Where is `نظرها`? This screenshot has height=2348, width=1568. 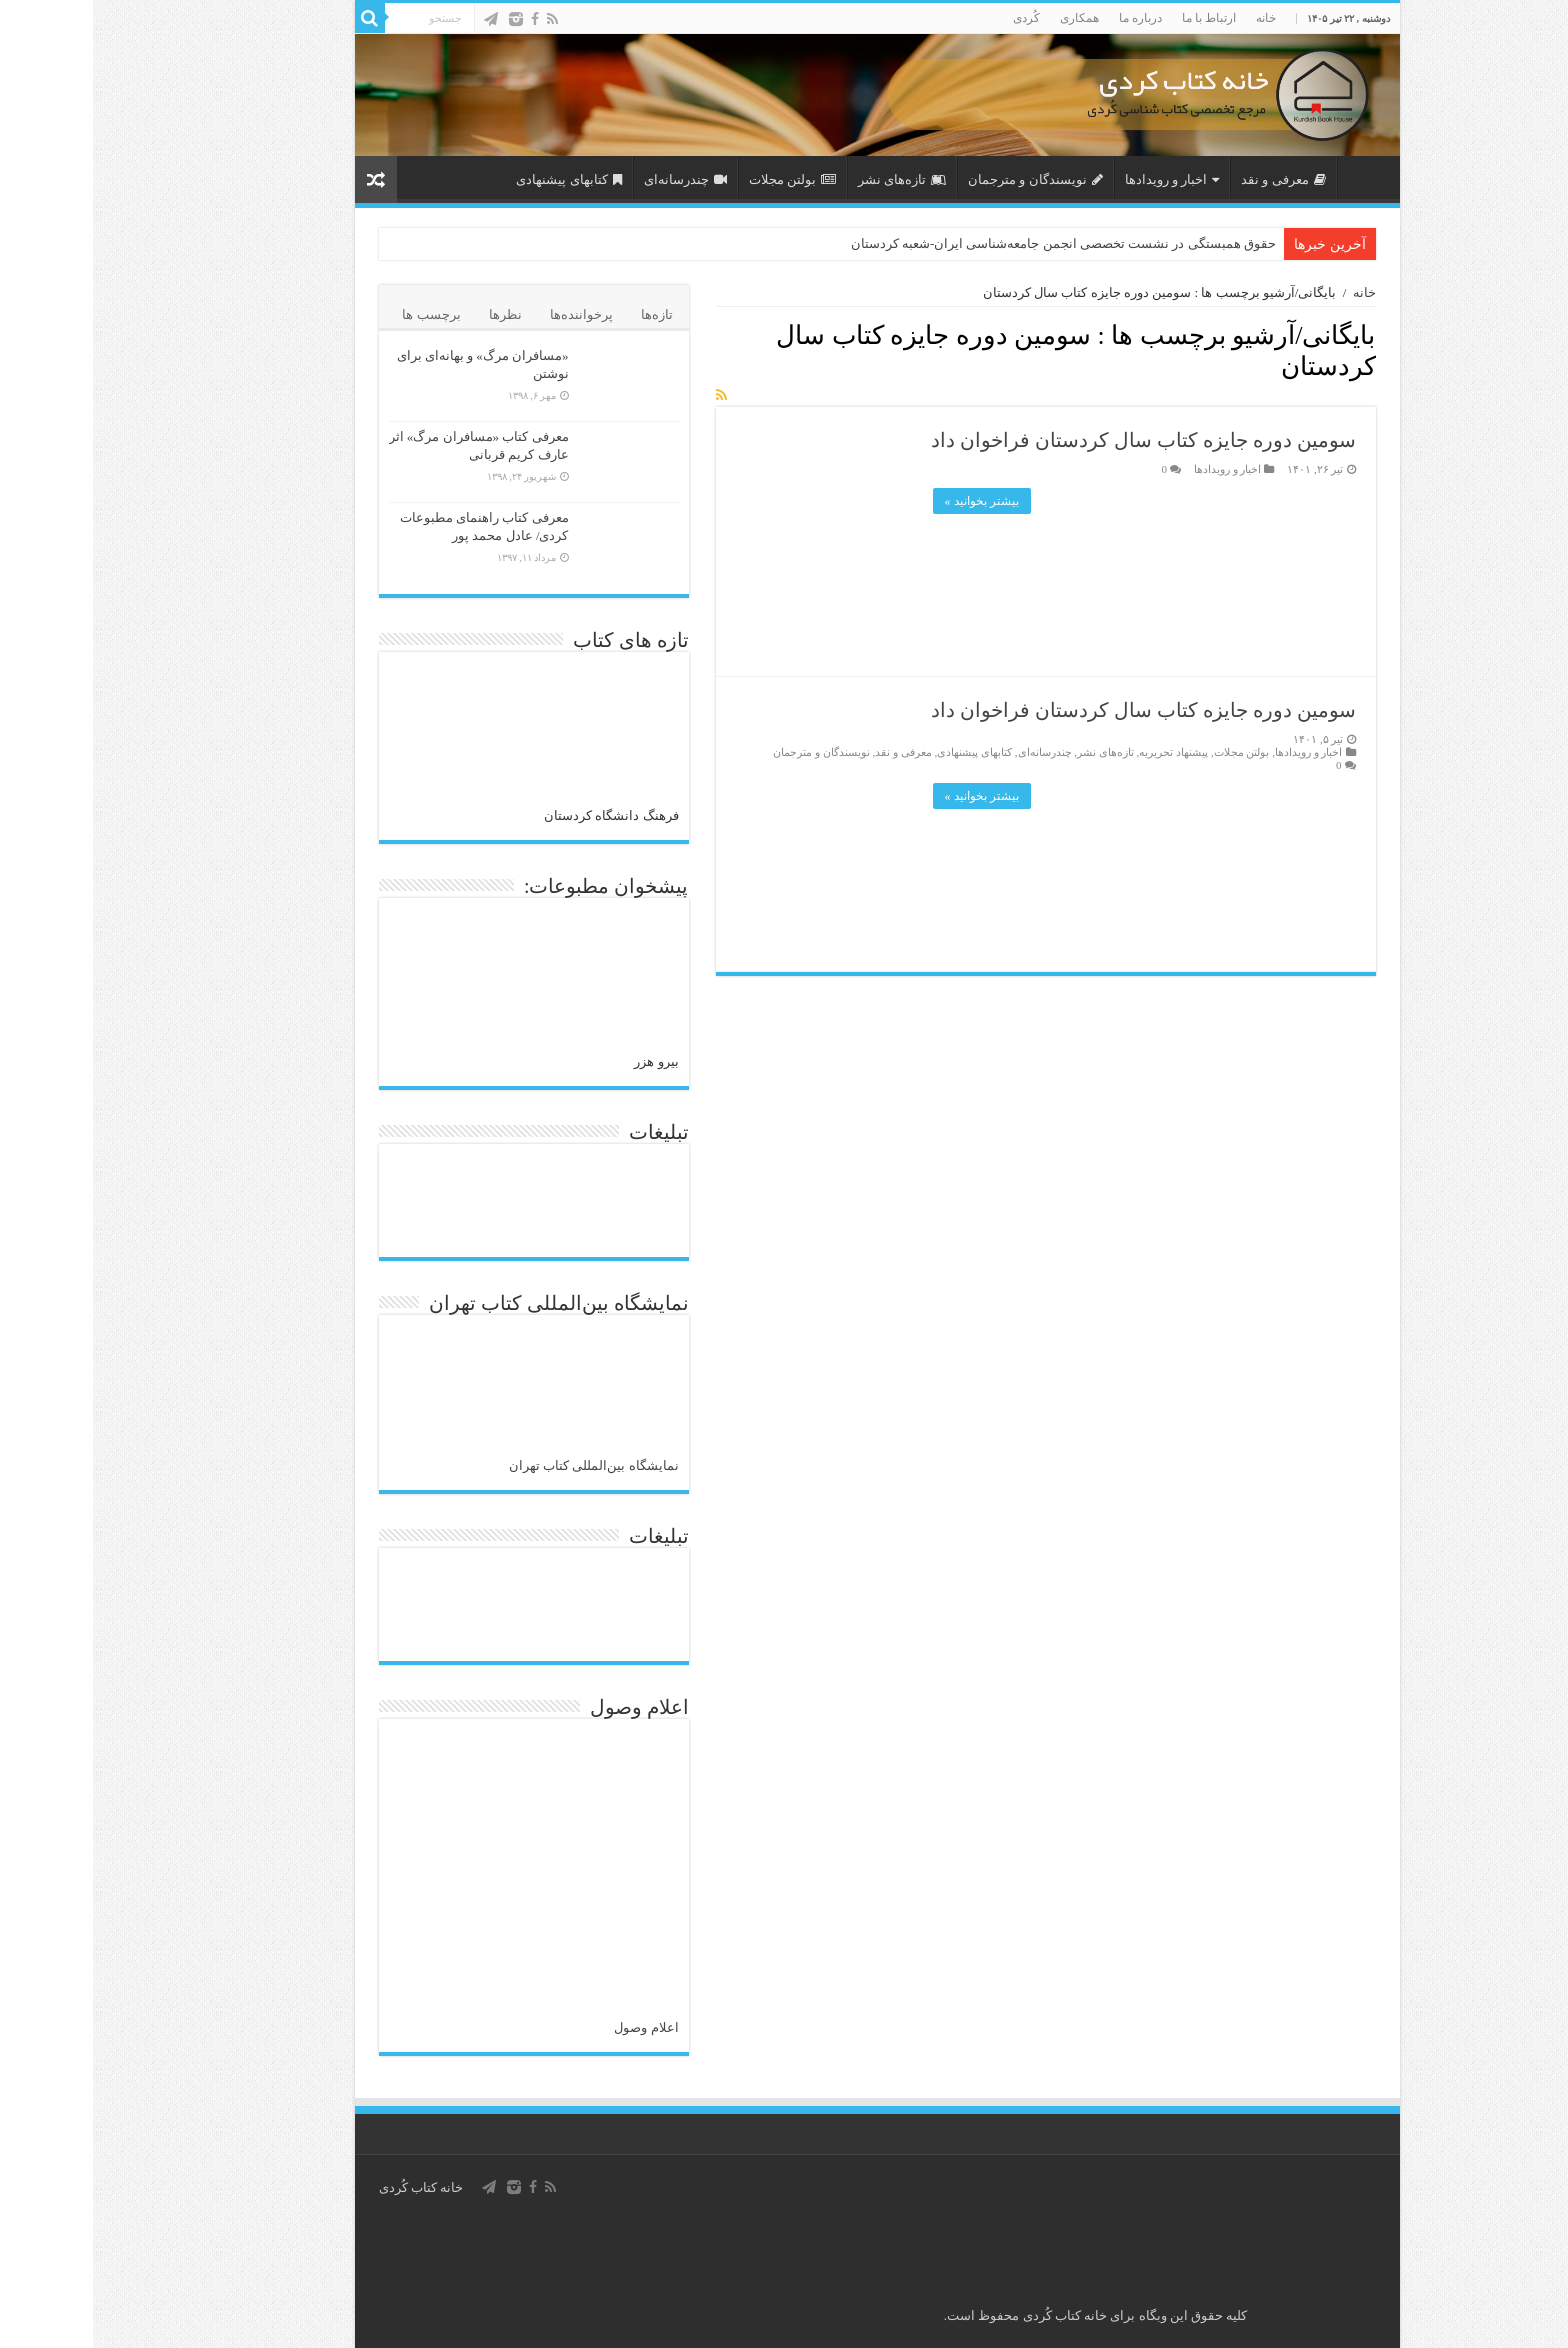
نظرها is located at coordinates (412, 314).